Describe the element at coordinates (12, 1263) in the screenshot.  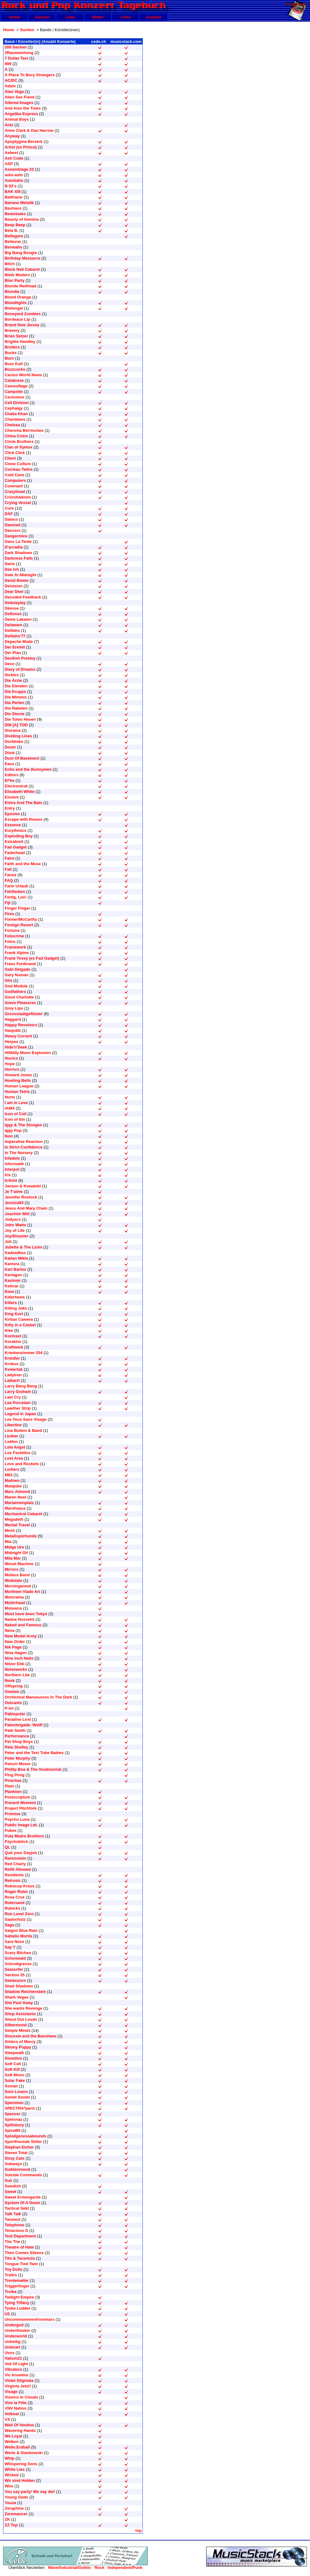
I see `Kamera` at that location.